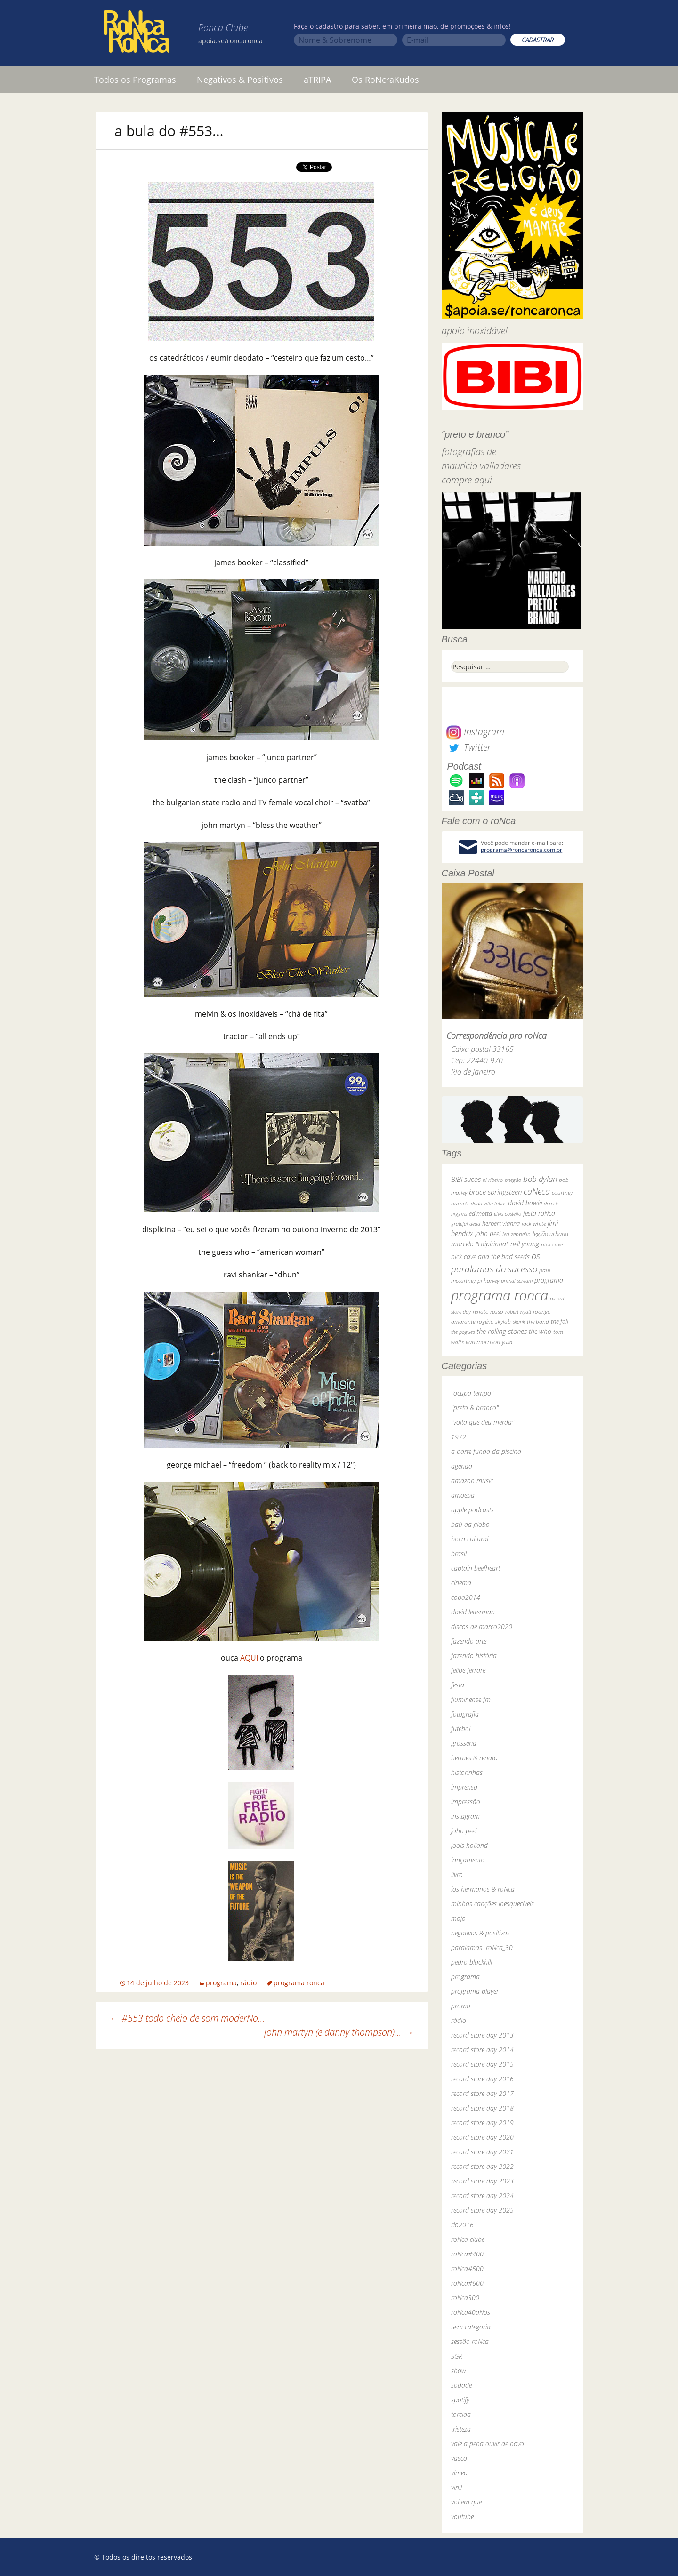 Image resolution: width=678 pixels, height=2576 pixels. I want to click on fazendo história, so click(474, 1655).